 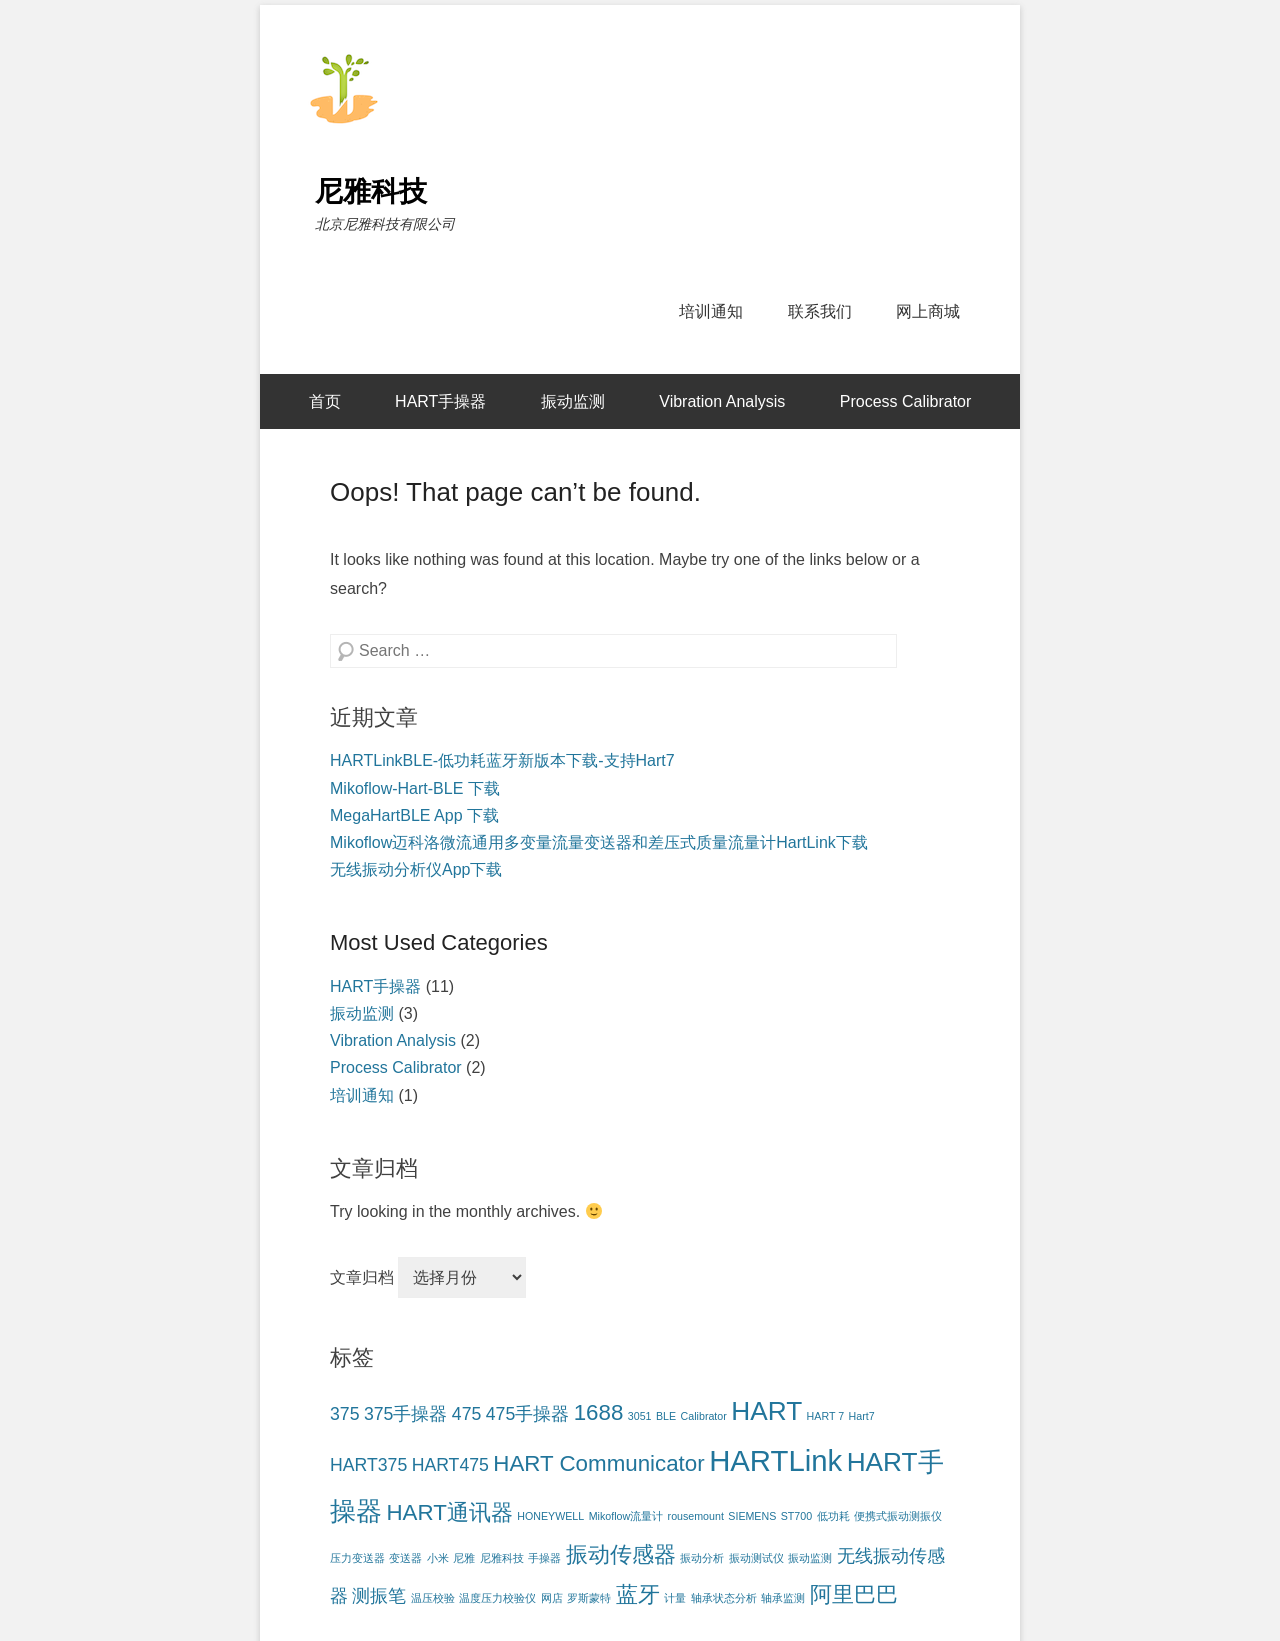 I want to click on rousemount [rousemount (1个项目)], so click(x=696, y=1516).